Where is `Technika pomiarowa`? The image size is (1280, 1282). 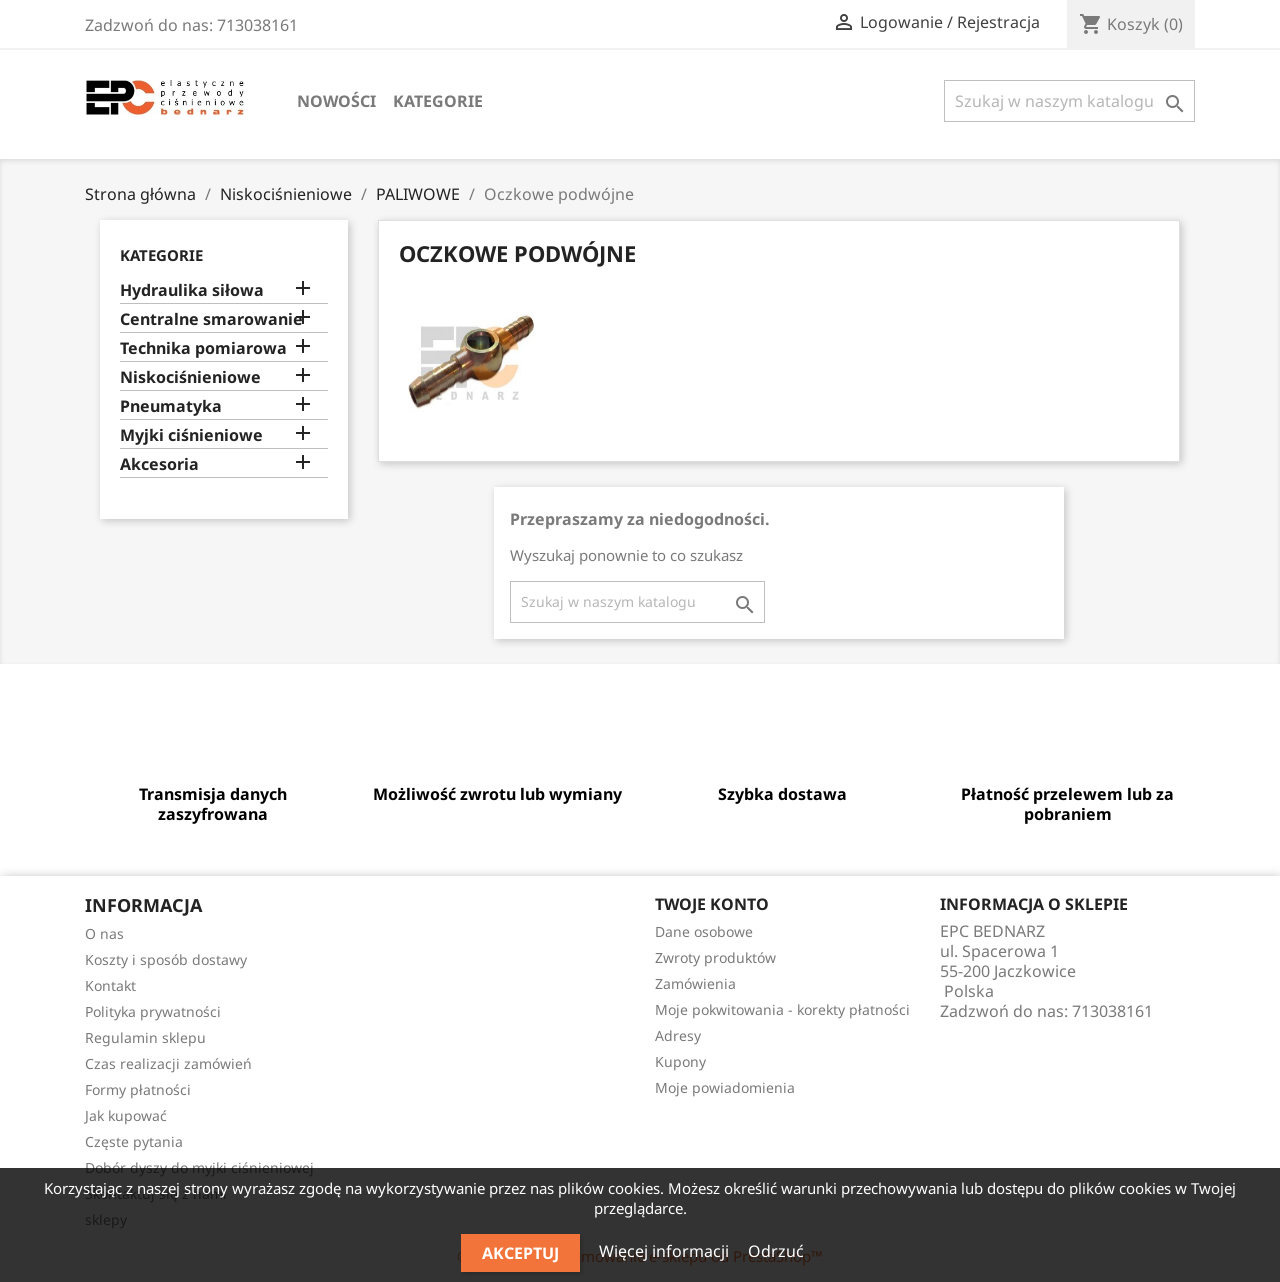 Technika pomiarowa is located at coordinates (203, 348).